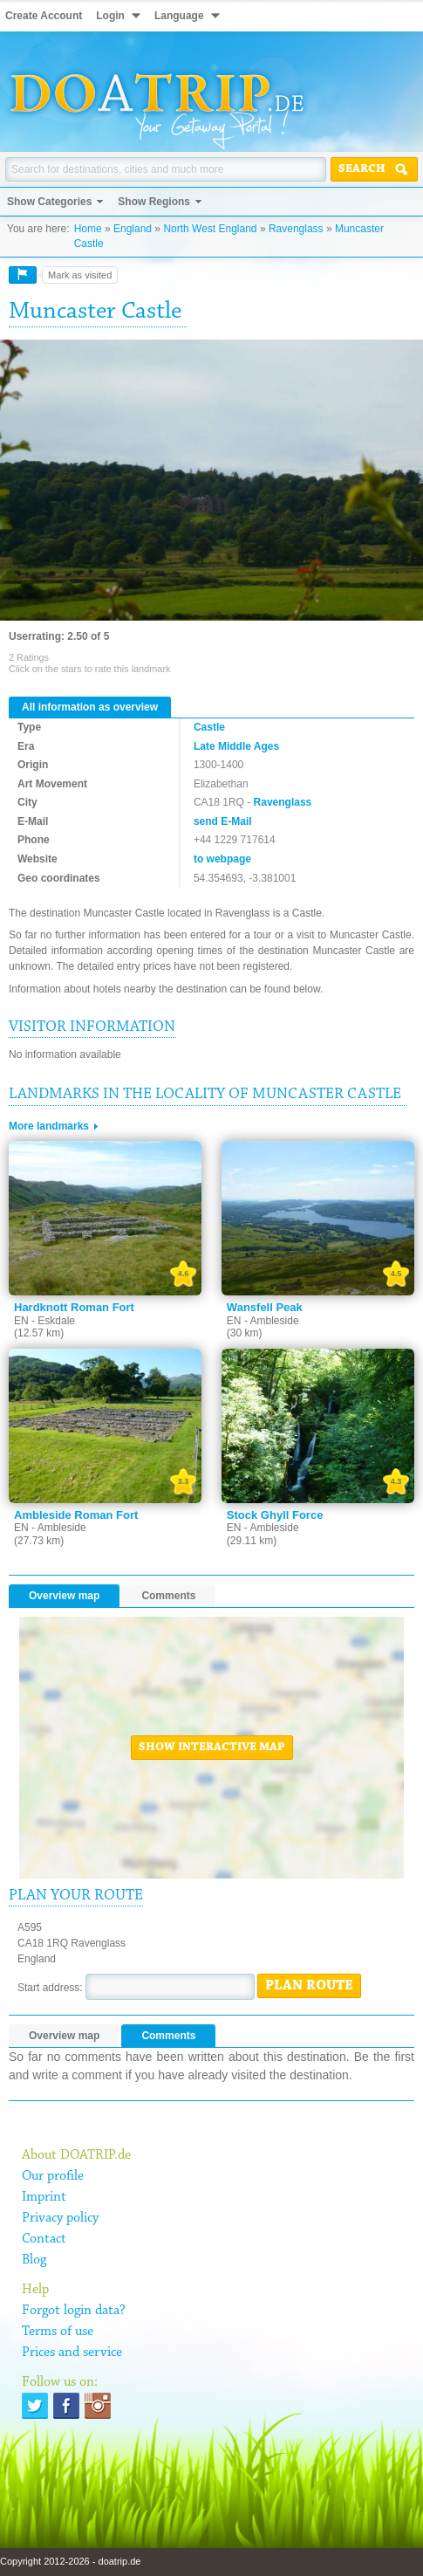  I want to click on send E-Mail, so click(223, 821).